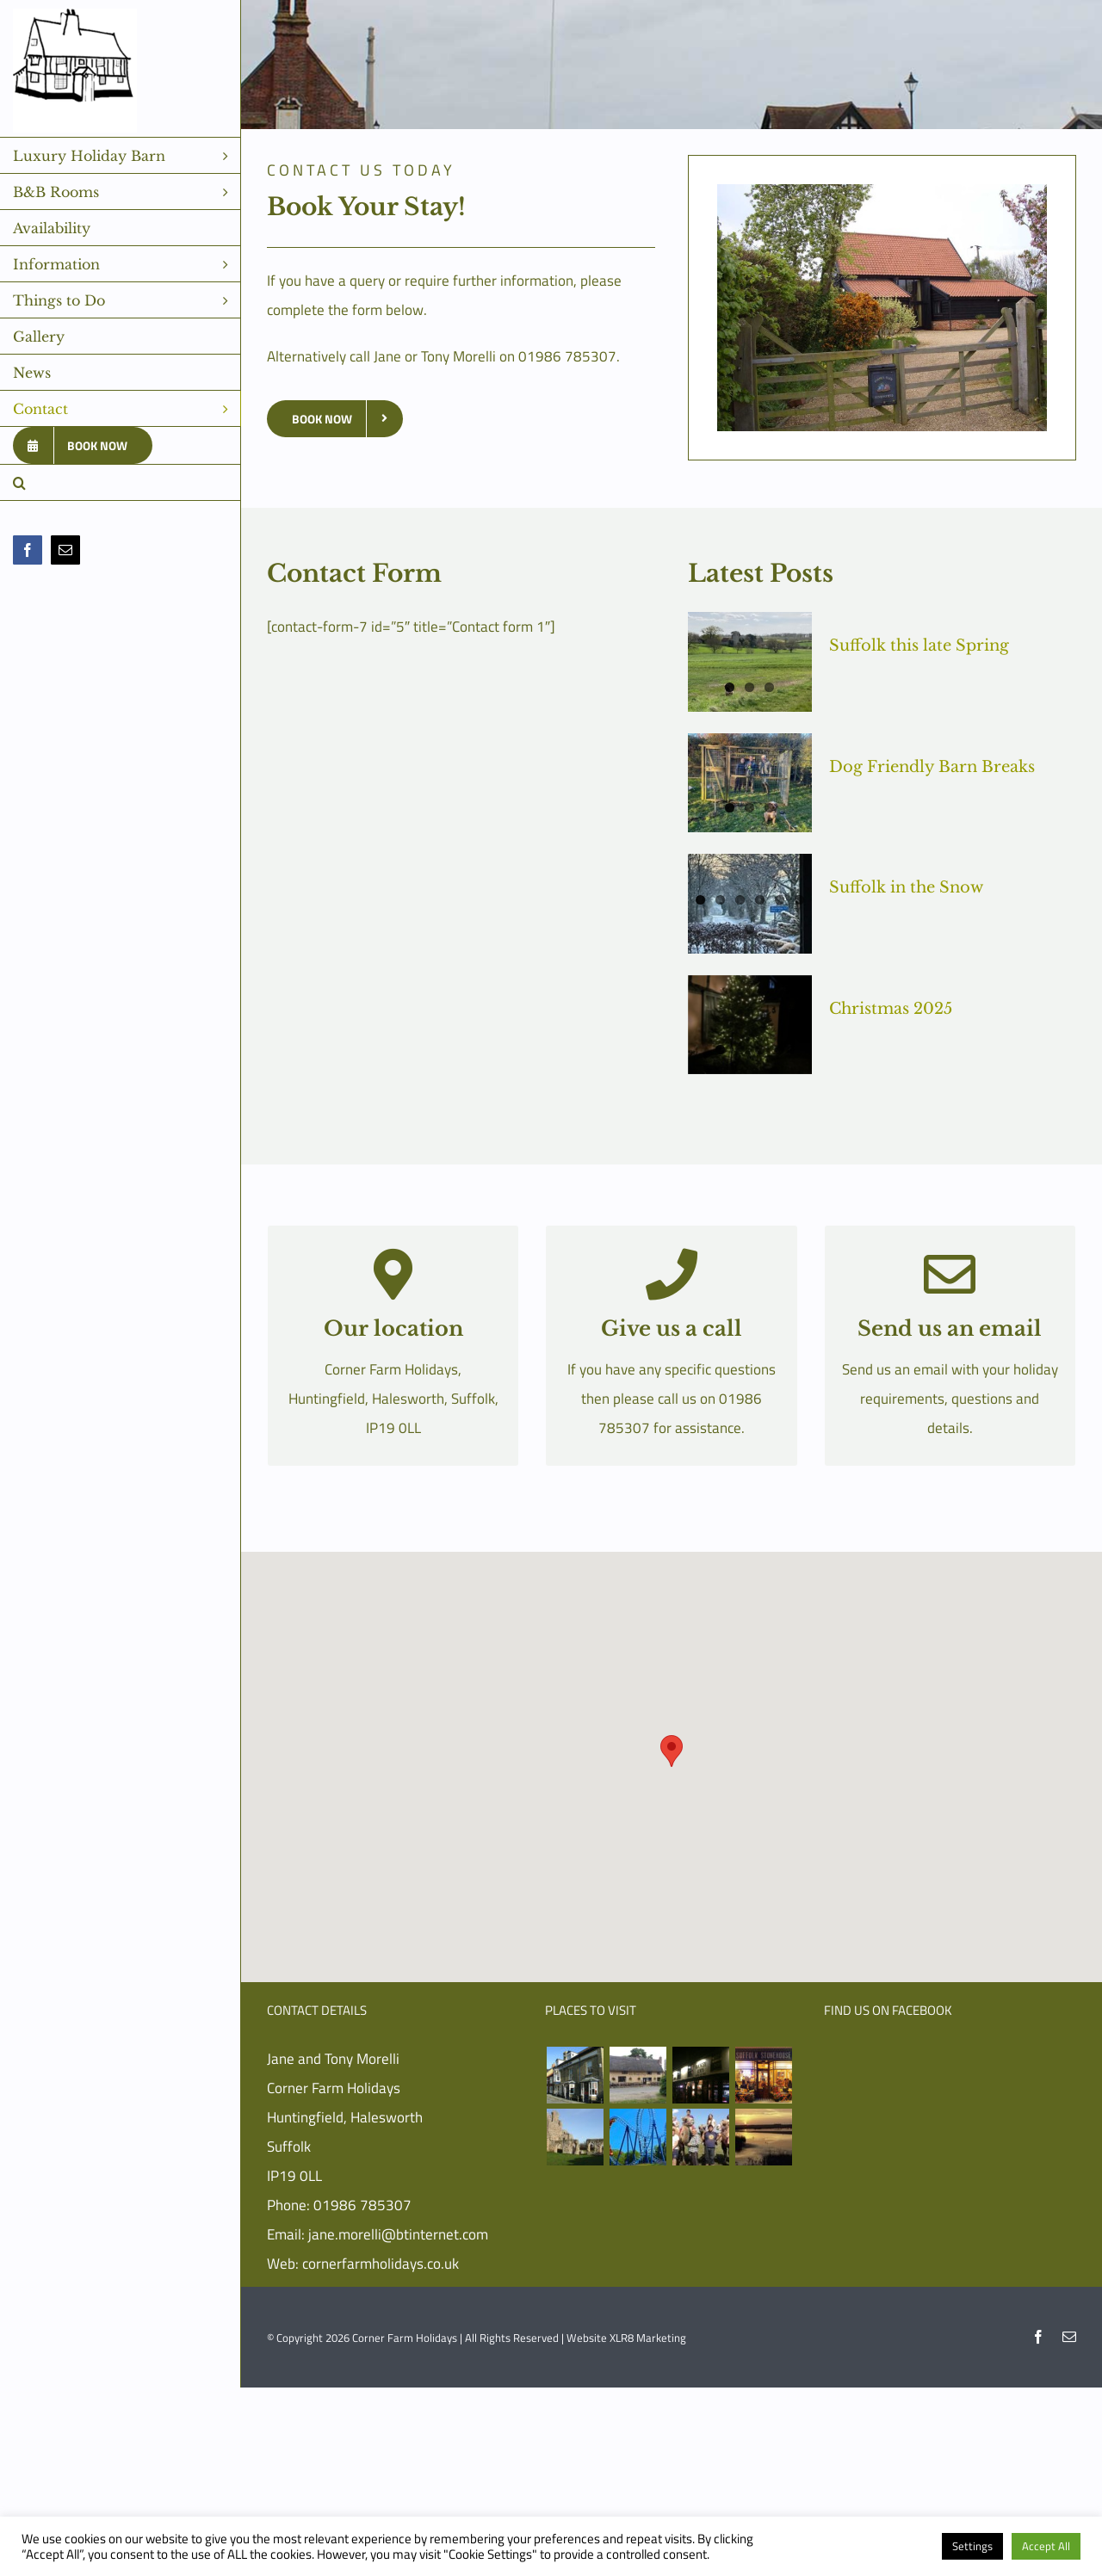  Describe the element at coordinates (932, 766) in the screenshot. I see `Dog Friendly Barn Breaks` at that location.